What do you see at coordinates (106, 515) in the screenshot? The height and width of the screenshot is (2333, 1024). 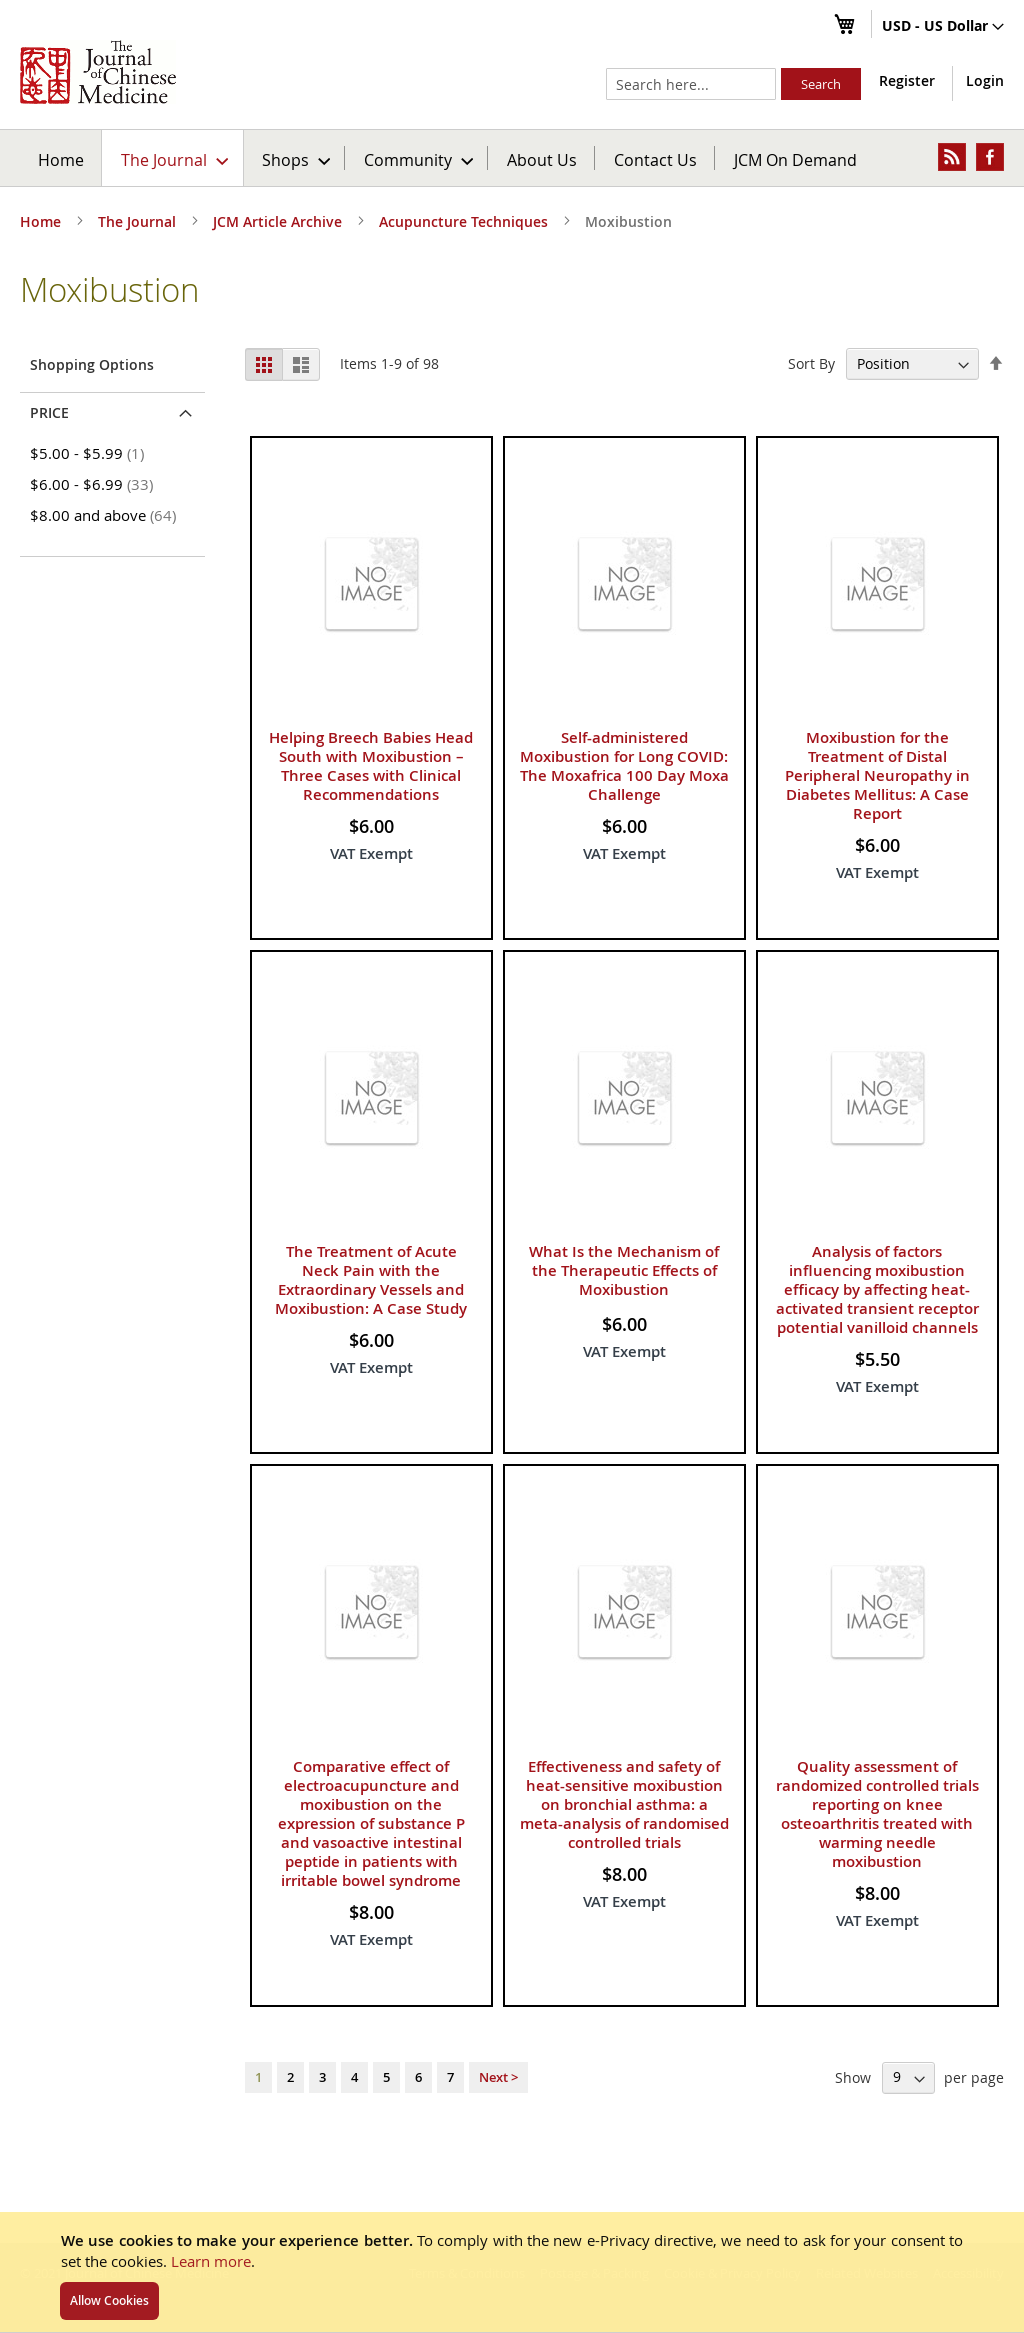 I see `and above` at bounding box center [106, 515].